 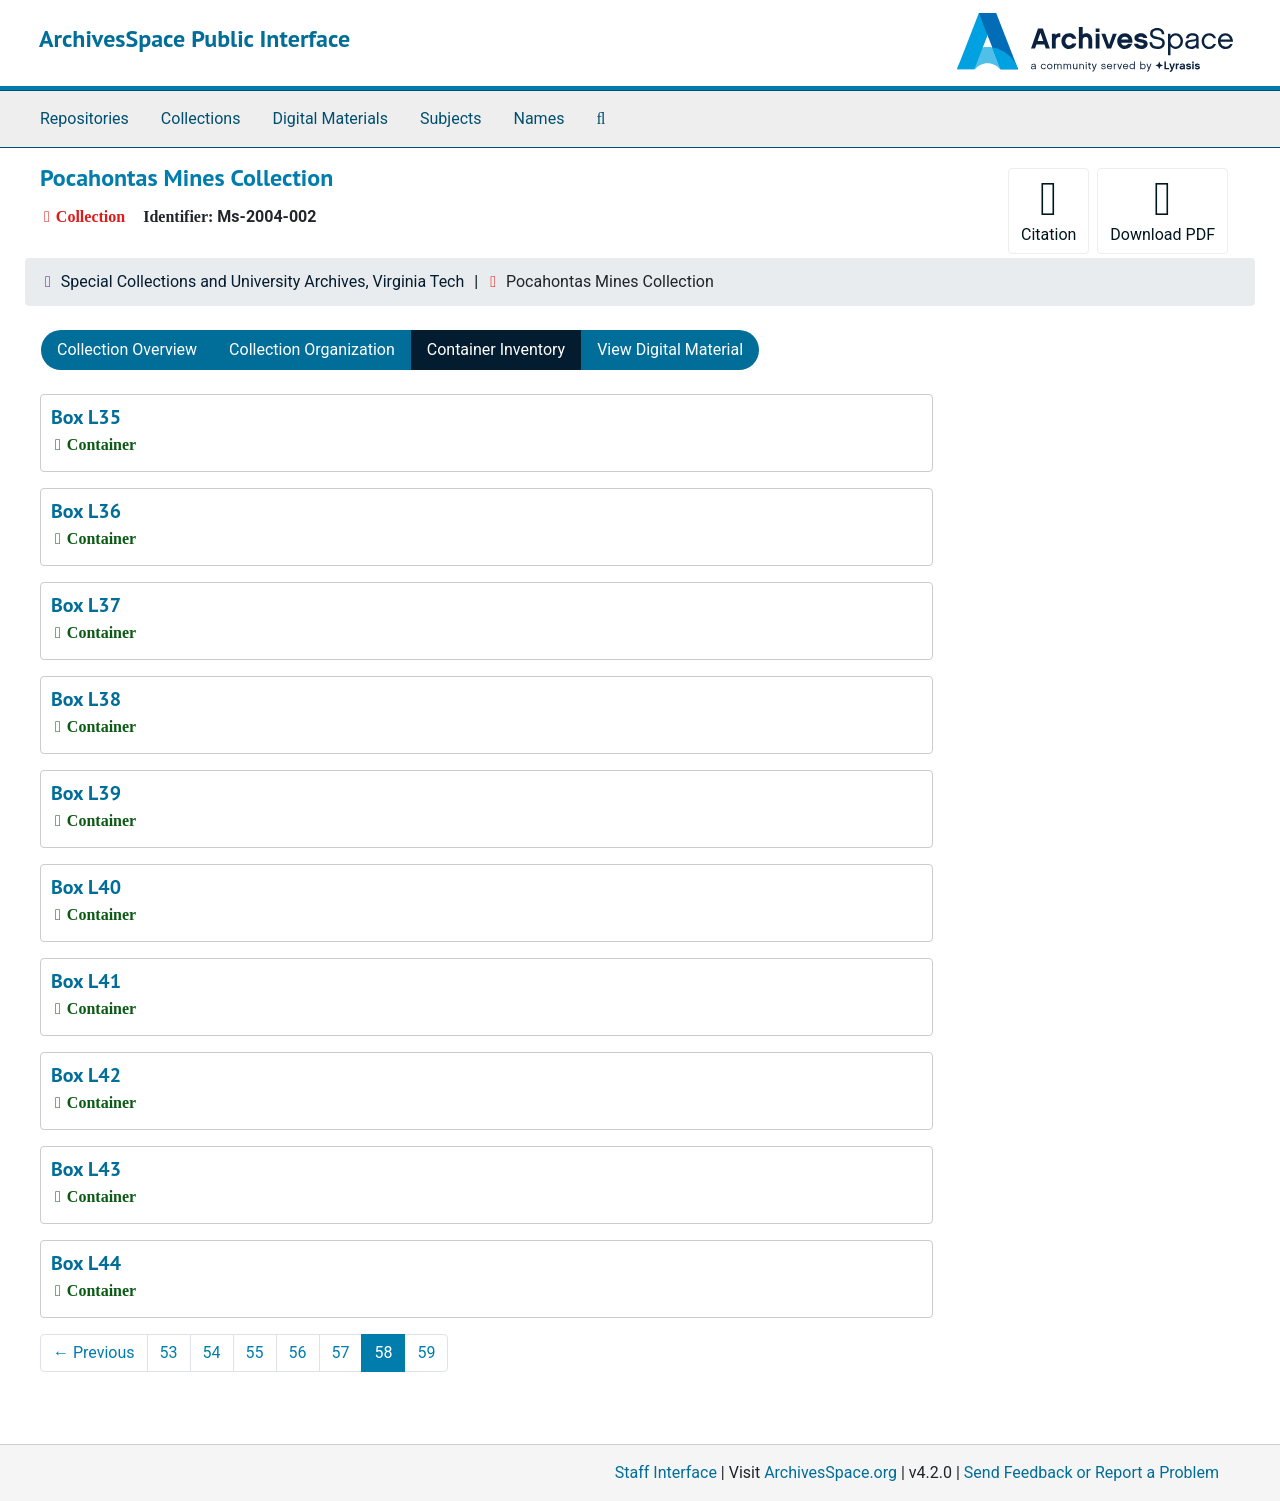 I want to click on Names, so click(x=539, y=118).